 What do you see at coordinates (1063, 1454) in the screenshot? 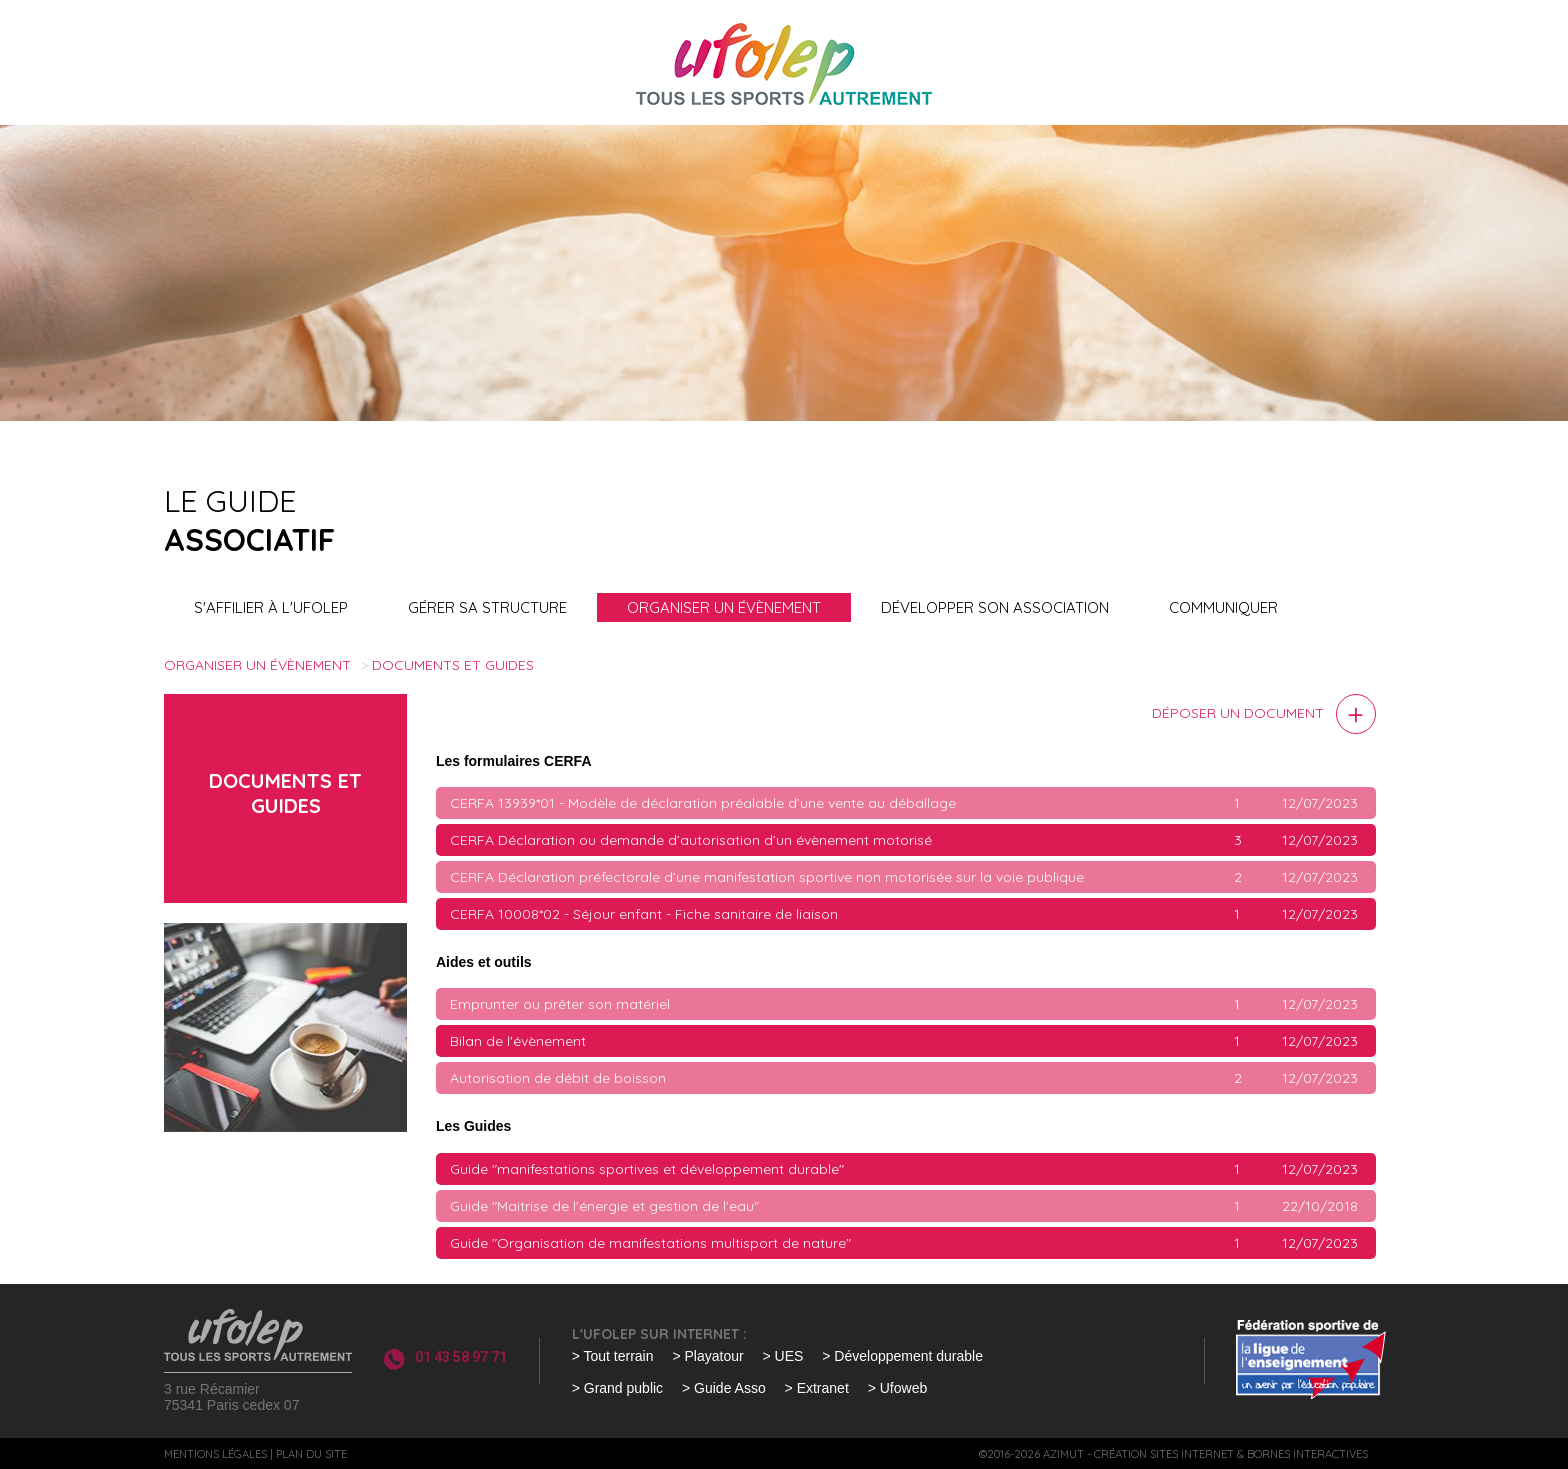
I see `Azimut` at bounding box center [1063, 1454].